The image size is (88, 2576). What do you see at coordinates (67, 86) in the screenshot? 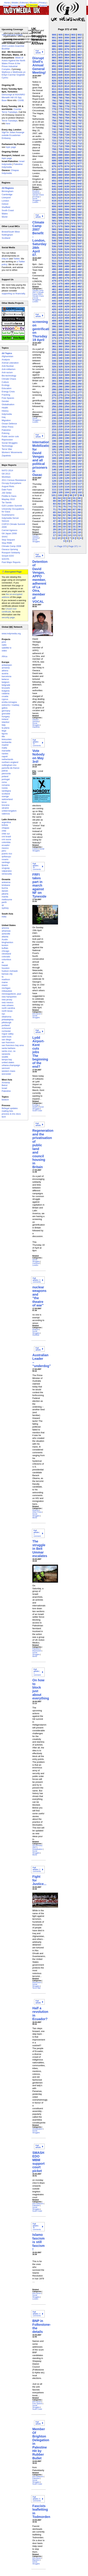
I see `814` at bounding box center [67, 86].